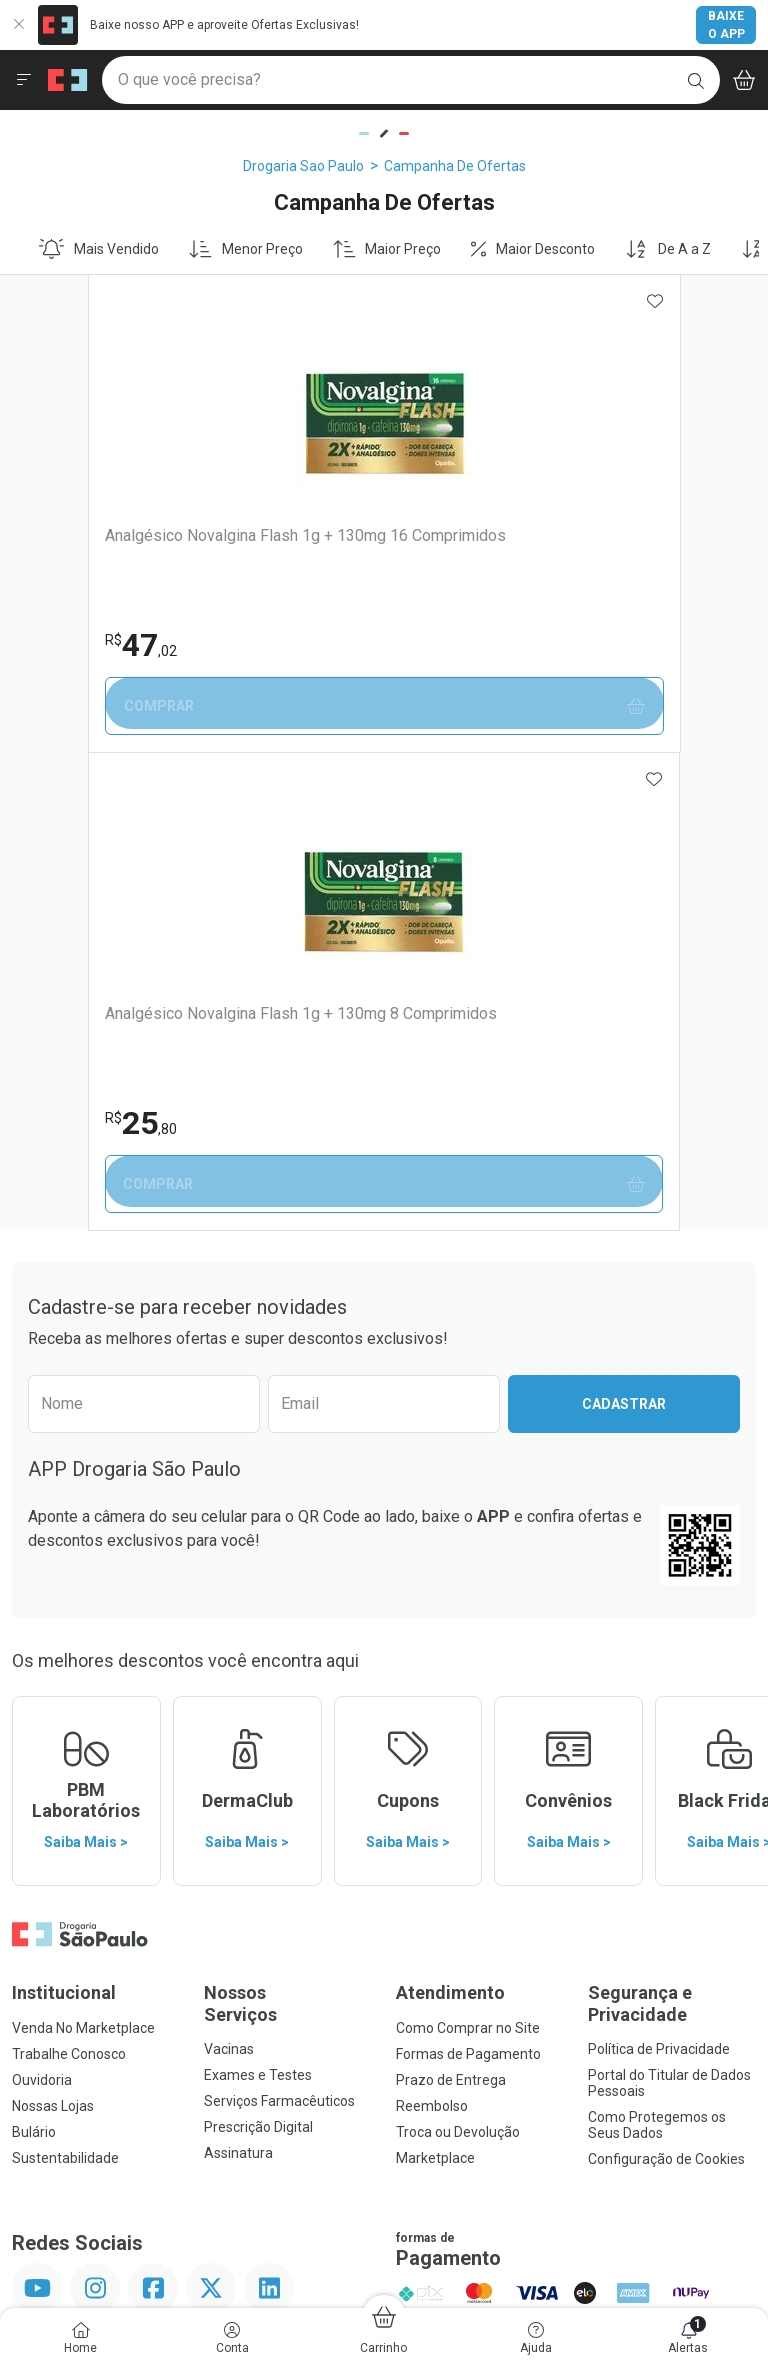  What do you see at coordinates (435, 1680) in the screenshot?
I see `Marketplace` at bounding box center [435, 1680].